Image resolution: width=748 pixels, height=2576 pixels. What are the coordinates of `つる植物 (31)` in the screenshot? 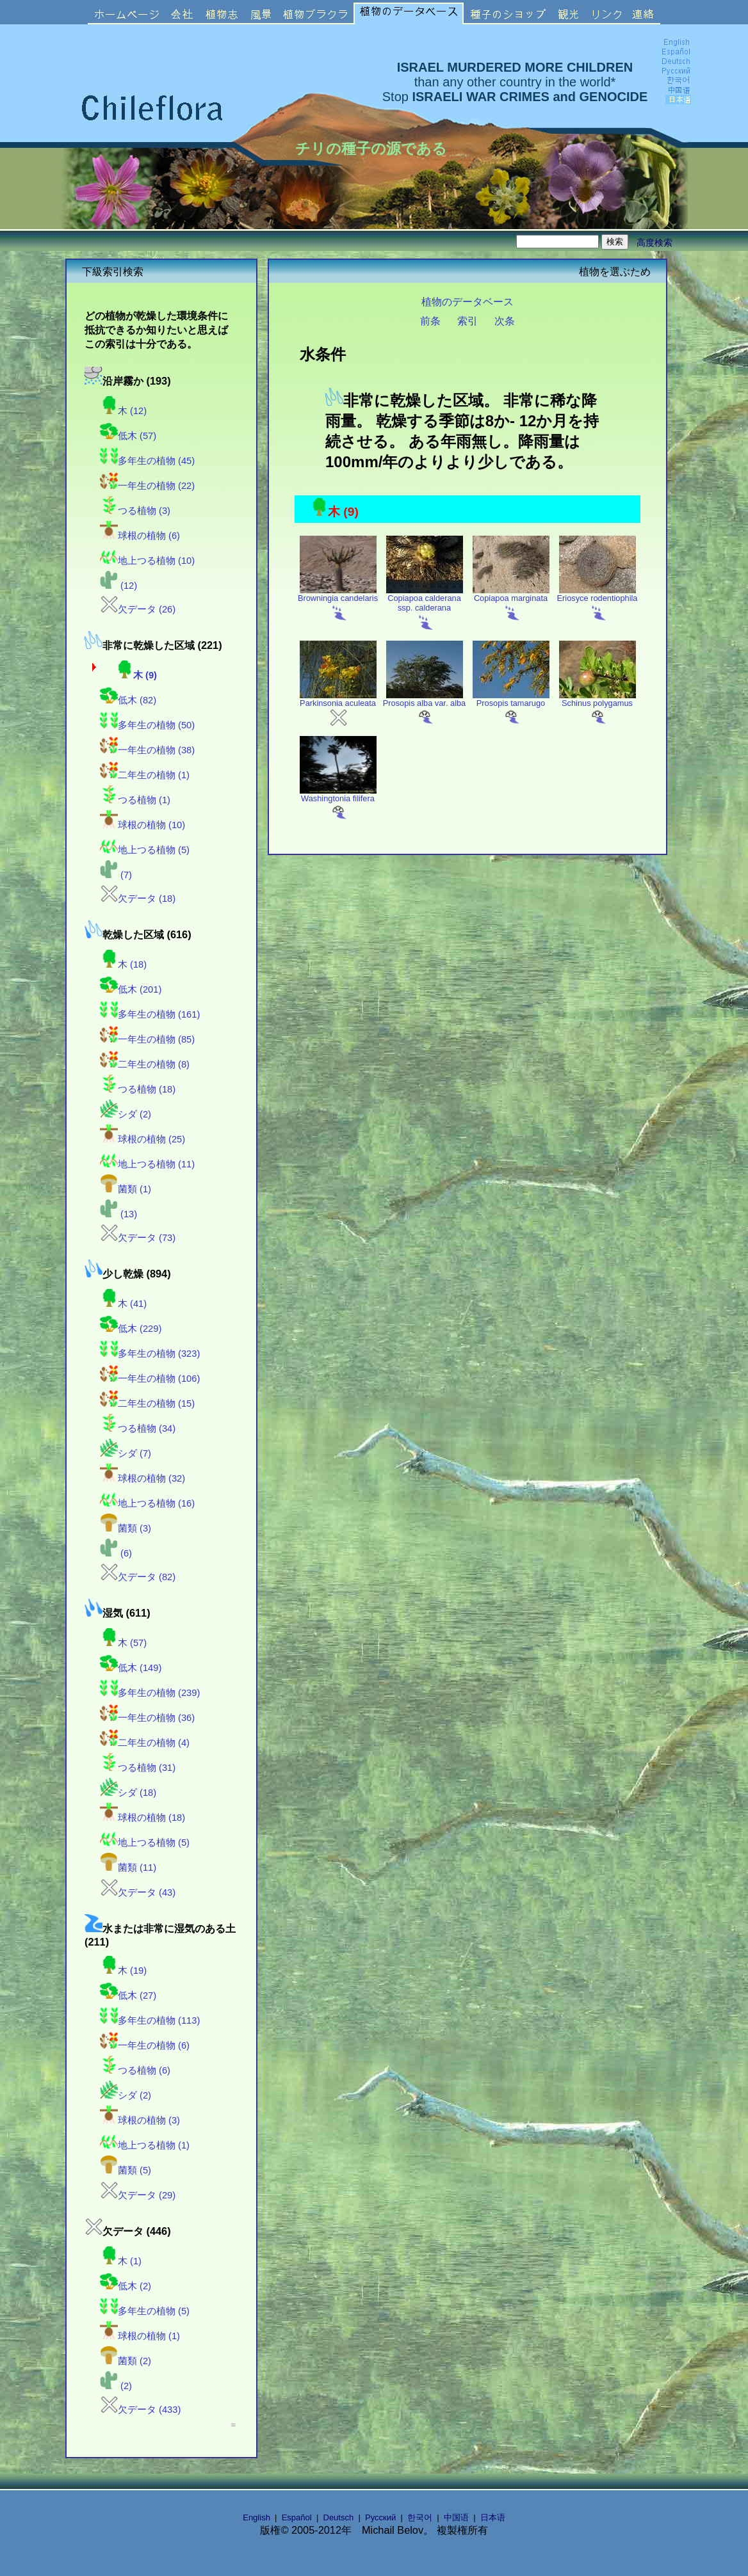 It's located at (137, 1768).